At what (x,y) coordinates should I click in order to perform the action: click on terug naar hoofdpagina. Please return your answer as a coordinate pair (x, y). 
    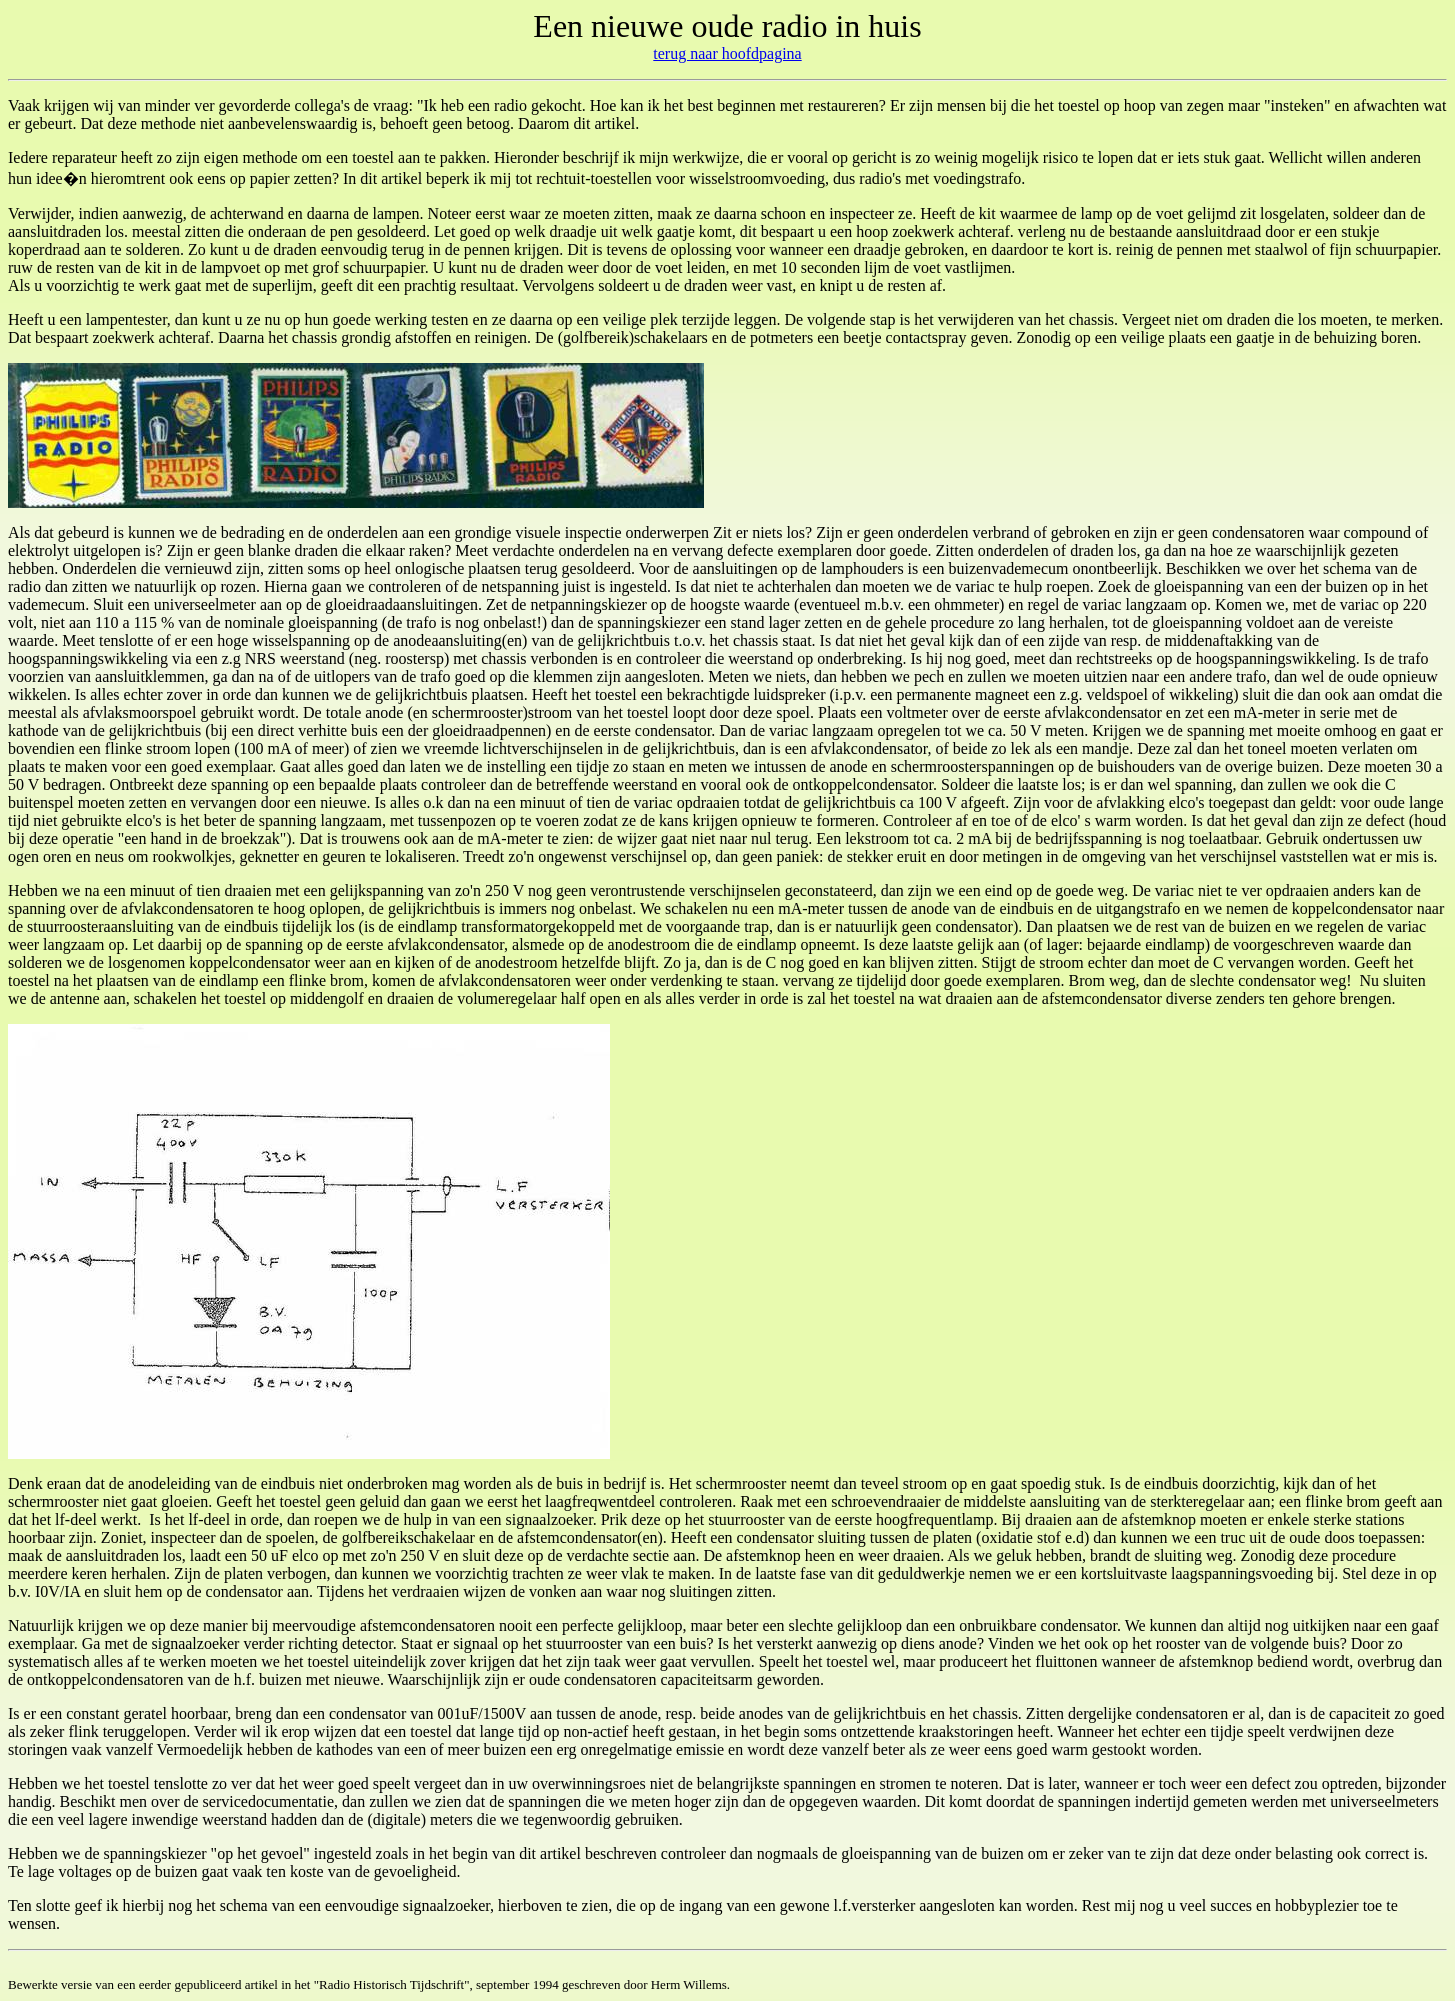
    Looking at the image, I should click on (727, 53).